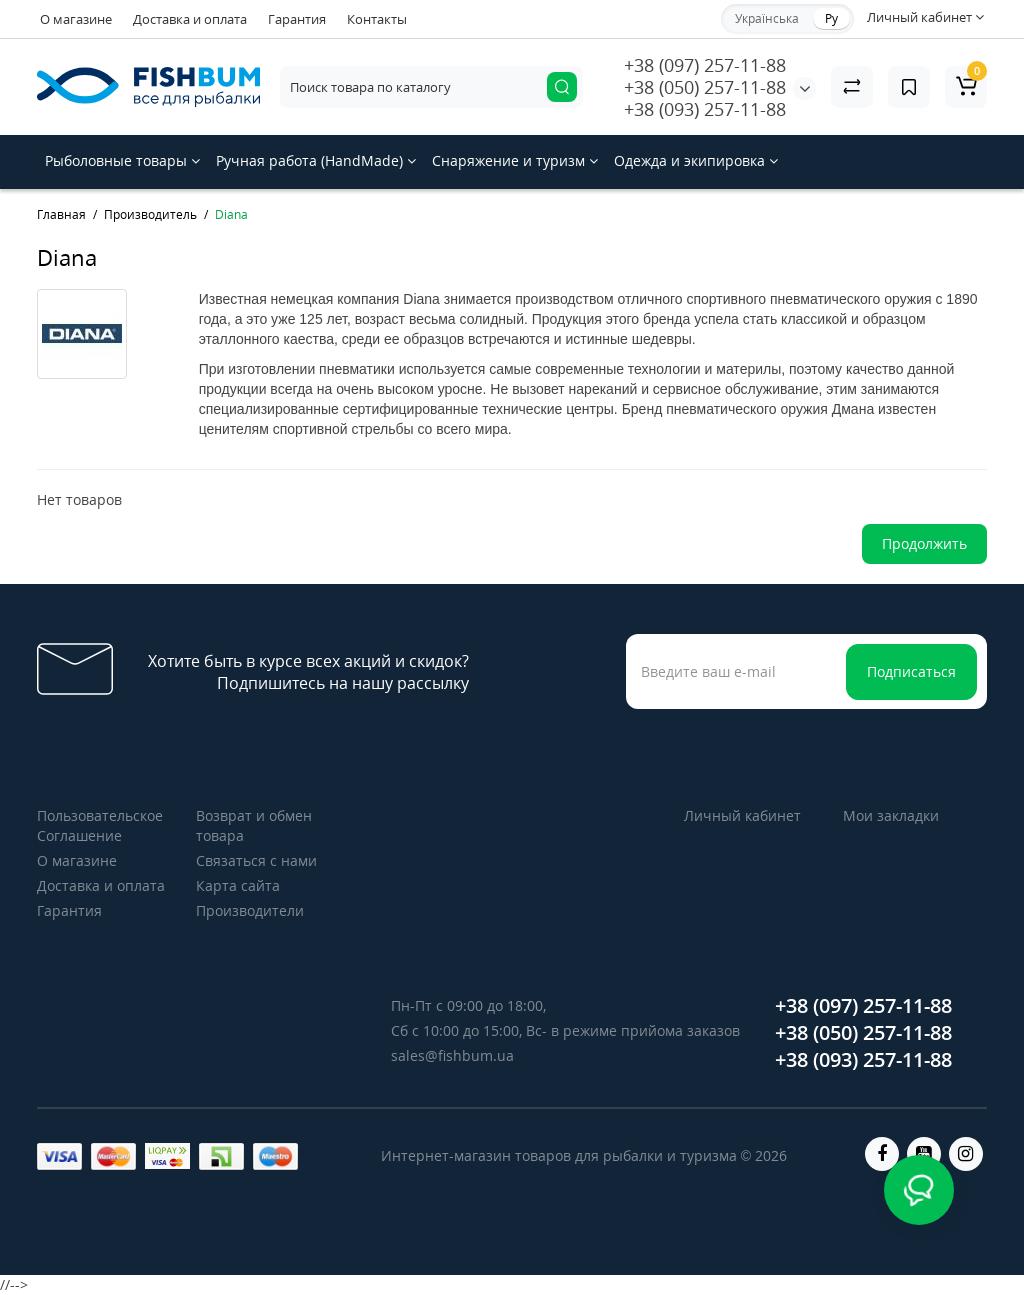  I want to click on Ручная работа (HandMade), so click(316, 160).